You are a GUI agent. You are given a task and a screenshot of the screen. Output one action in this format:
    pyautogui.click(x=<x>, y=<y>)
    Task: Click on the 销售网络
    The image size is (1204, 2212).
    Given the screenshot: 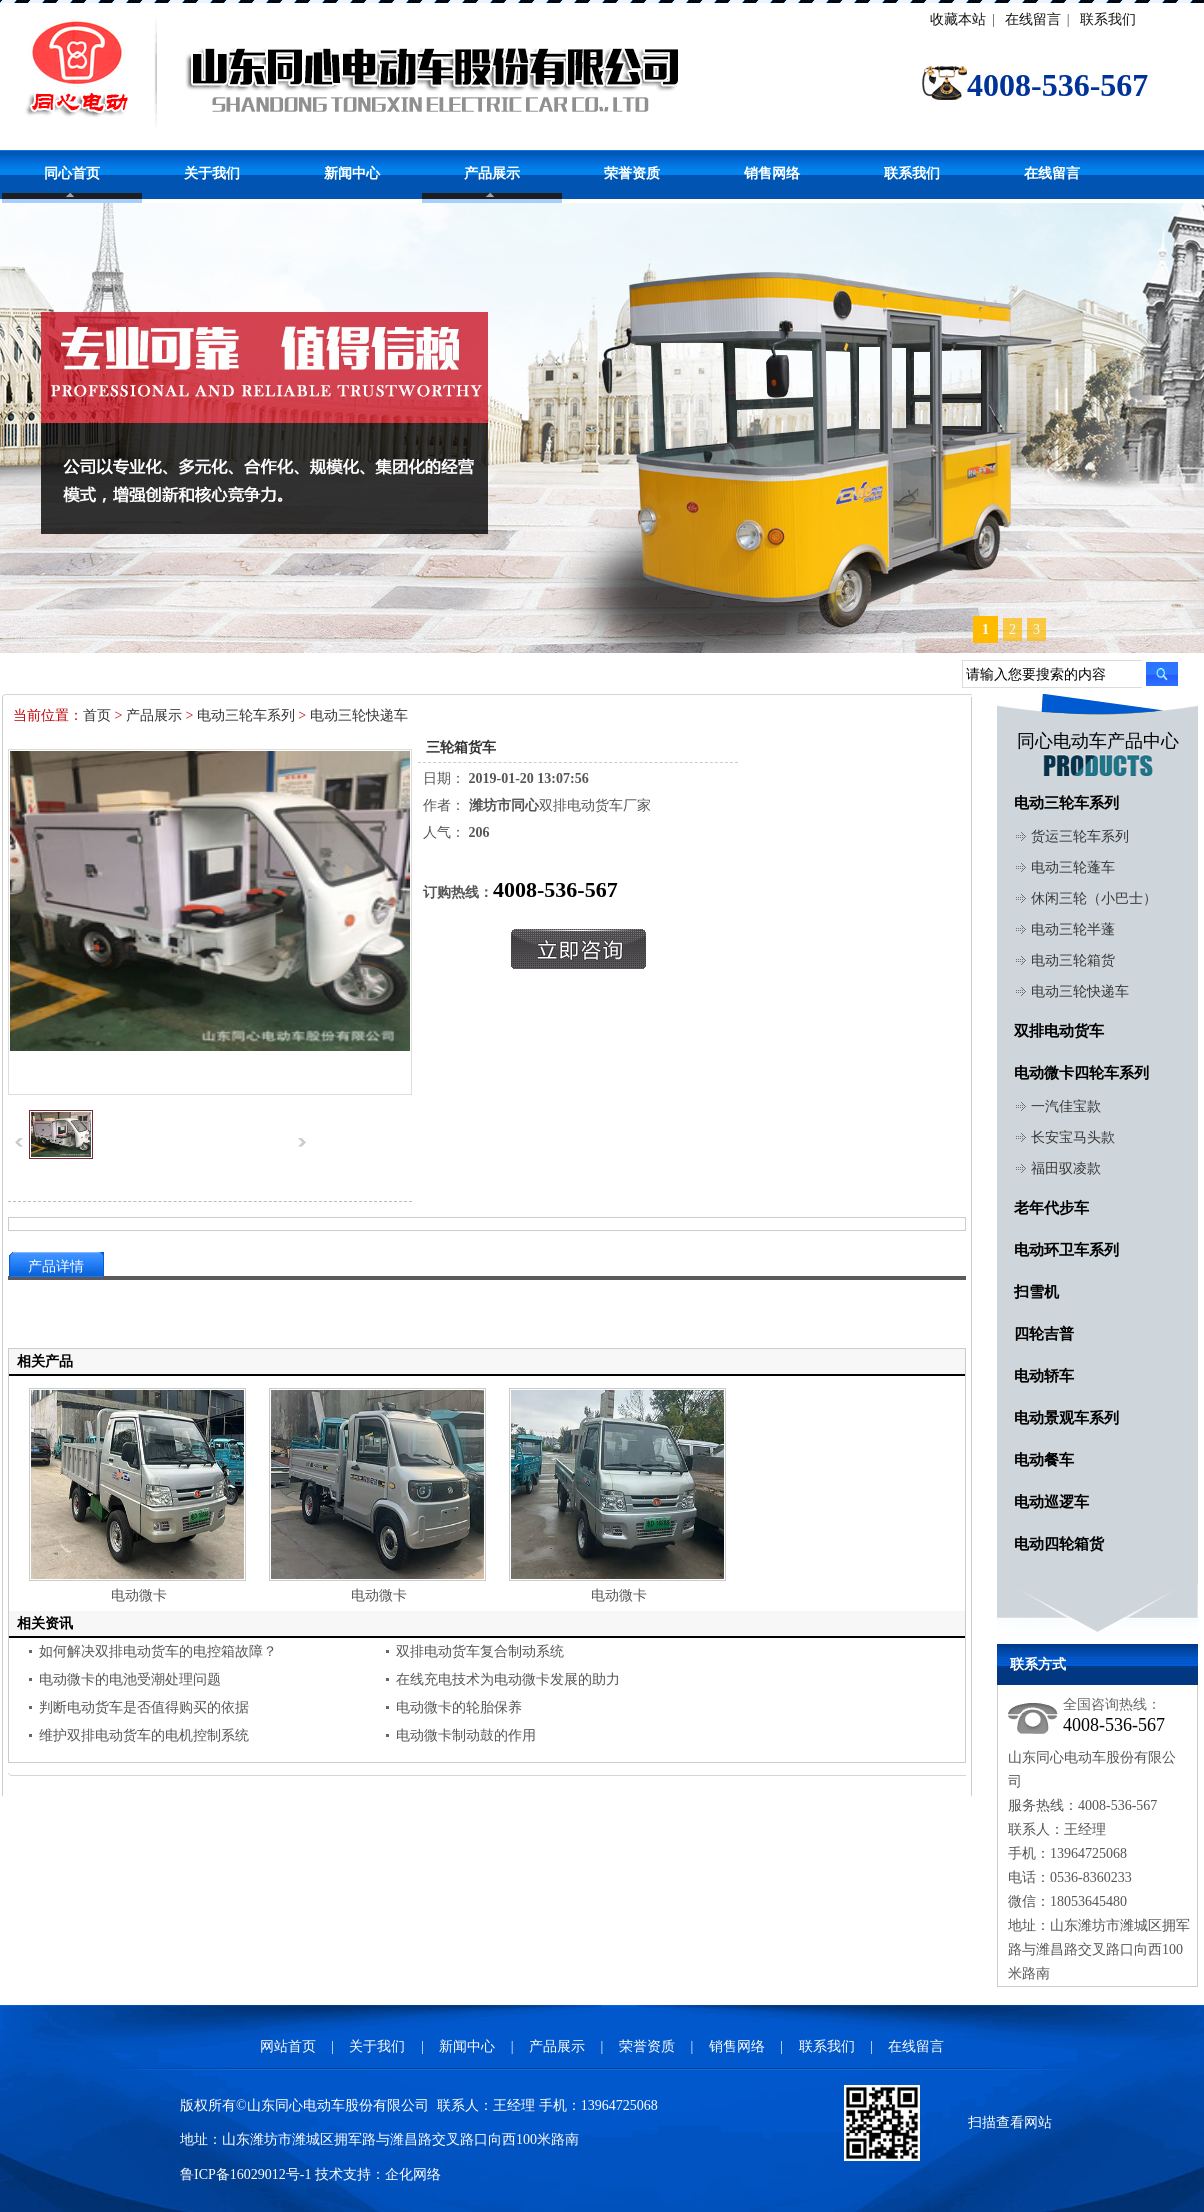 What is the action you would take?
    pyautogui.click(x=772, y=173)
    